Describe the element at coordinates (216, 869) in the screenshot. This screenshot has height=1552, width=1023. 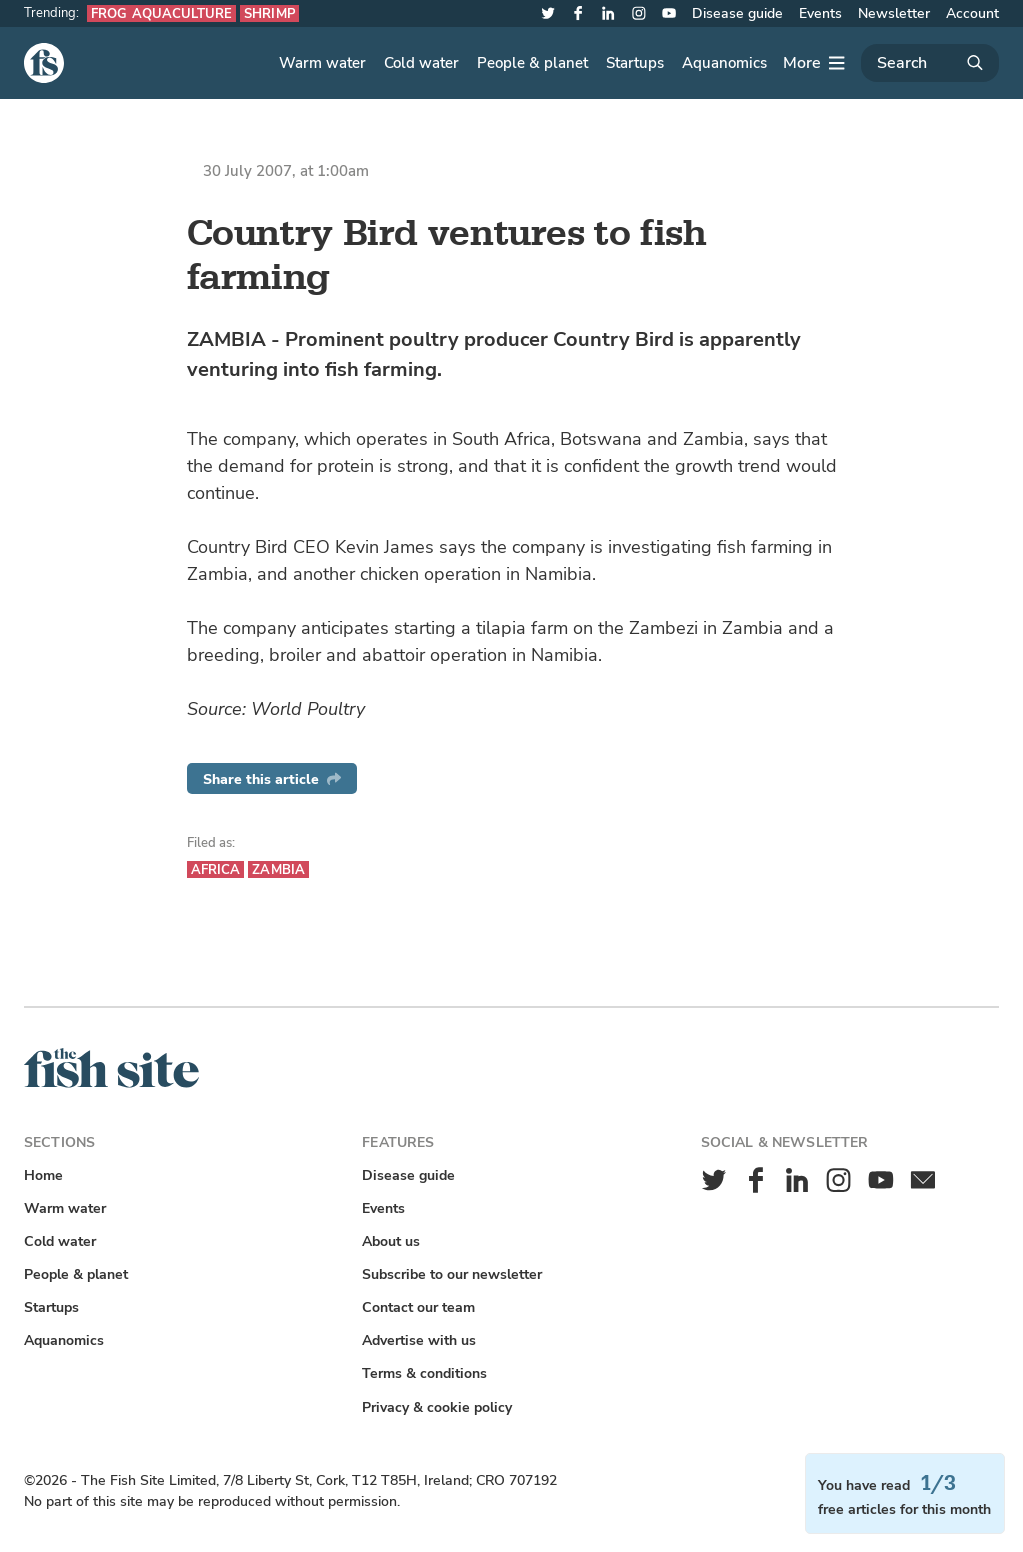
I see `Africa` at that location.